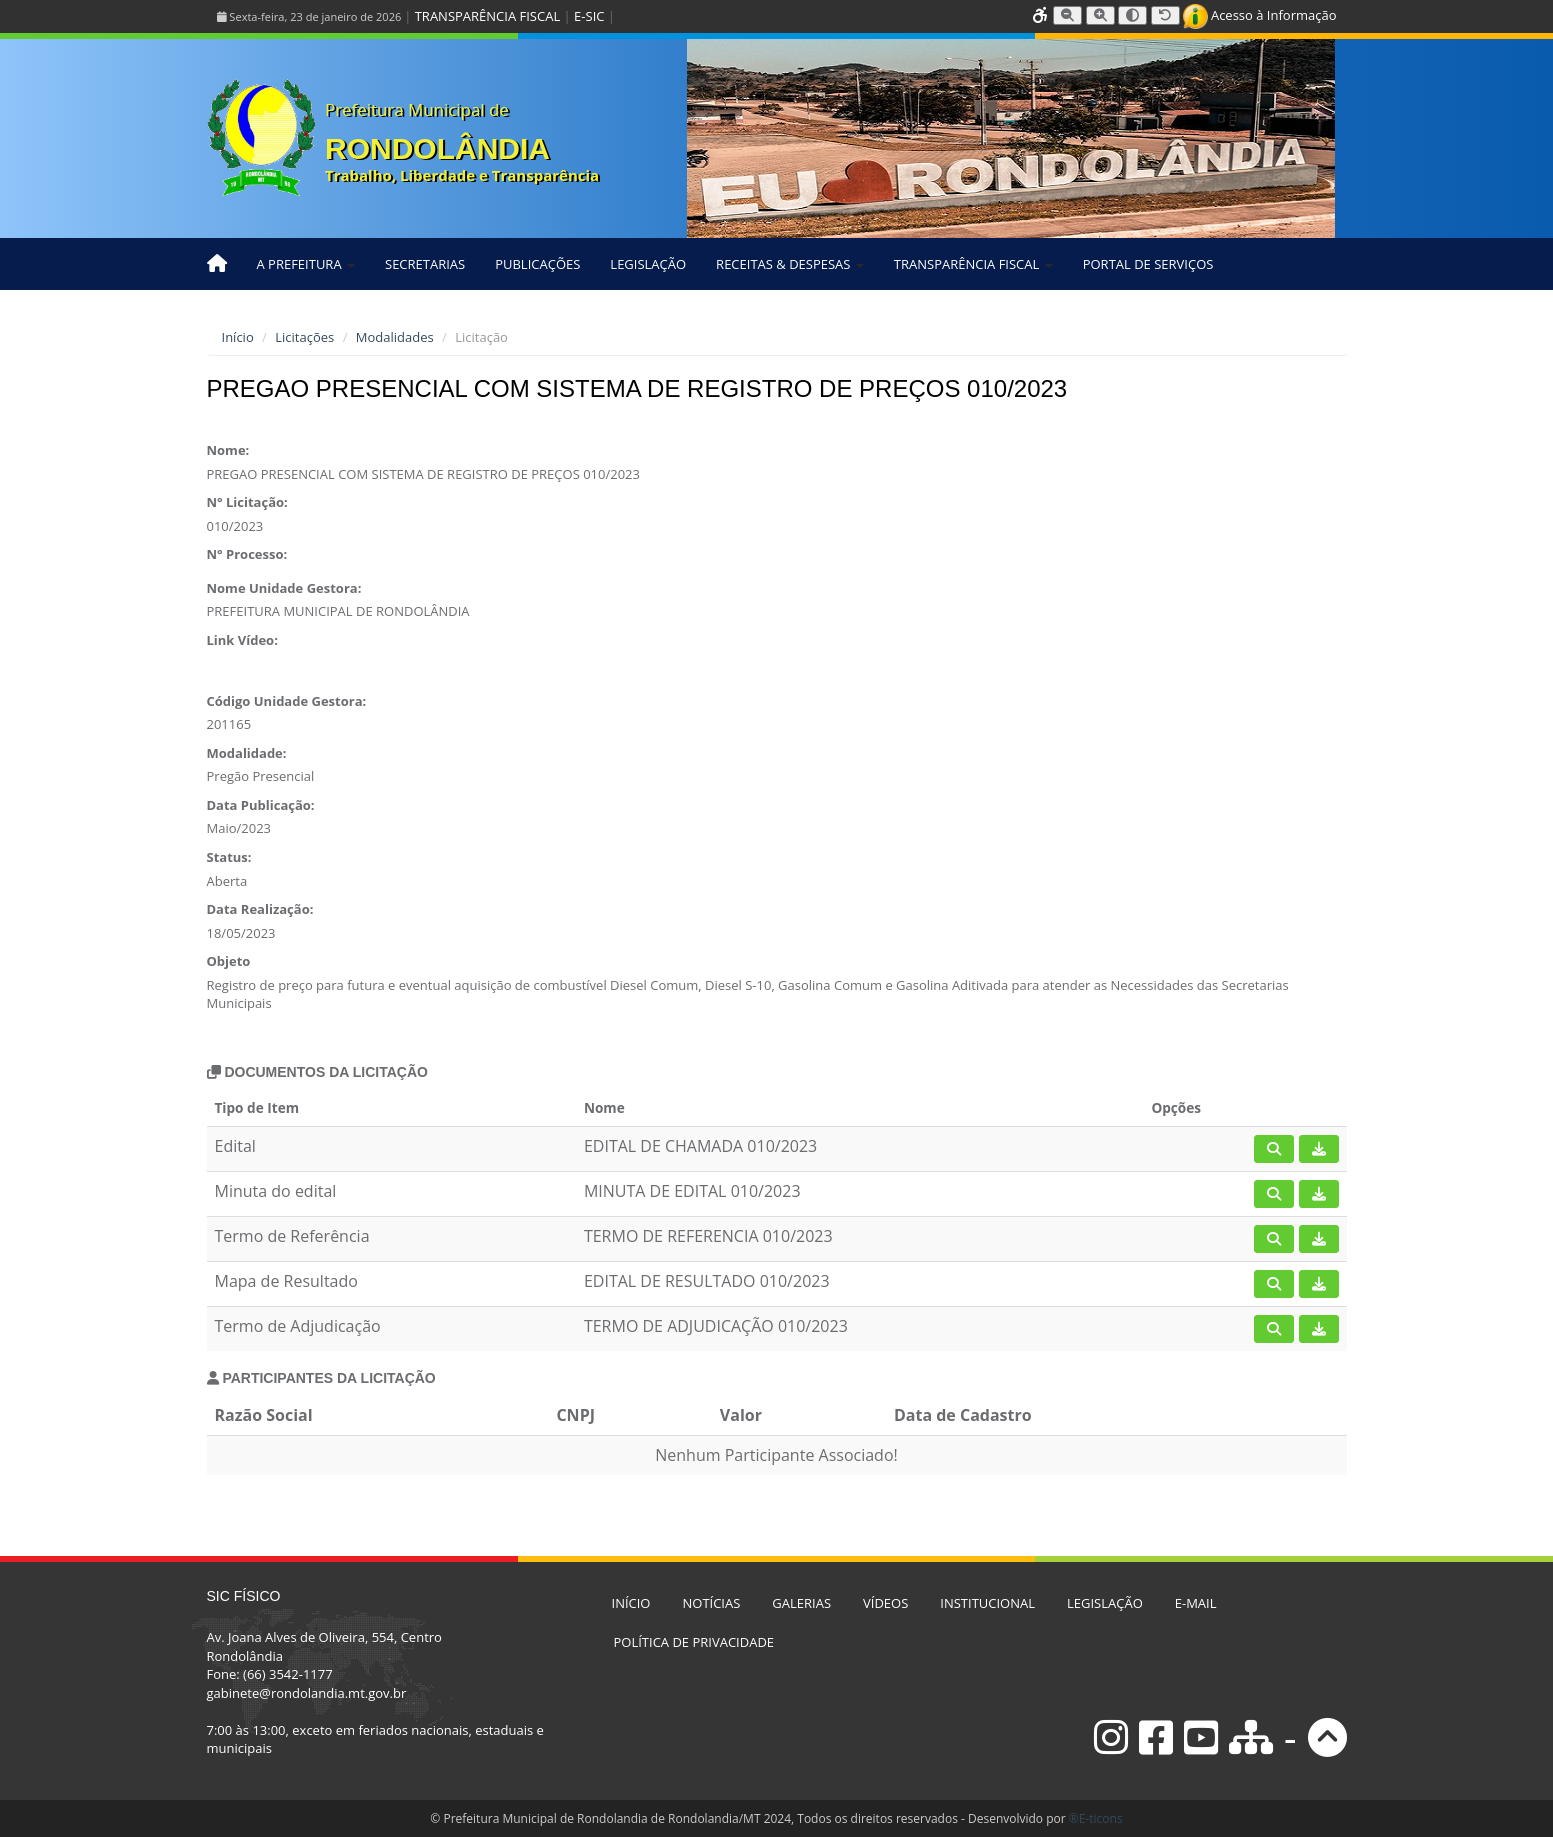  Describe the element at coordinates (247, 502) in the screenshot. I see `N° Licitação:` at that location.